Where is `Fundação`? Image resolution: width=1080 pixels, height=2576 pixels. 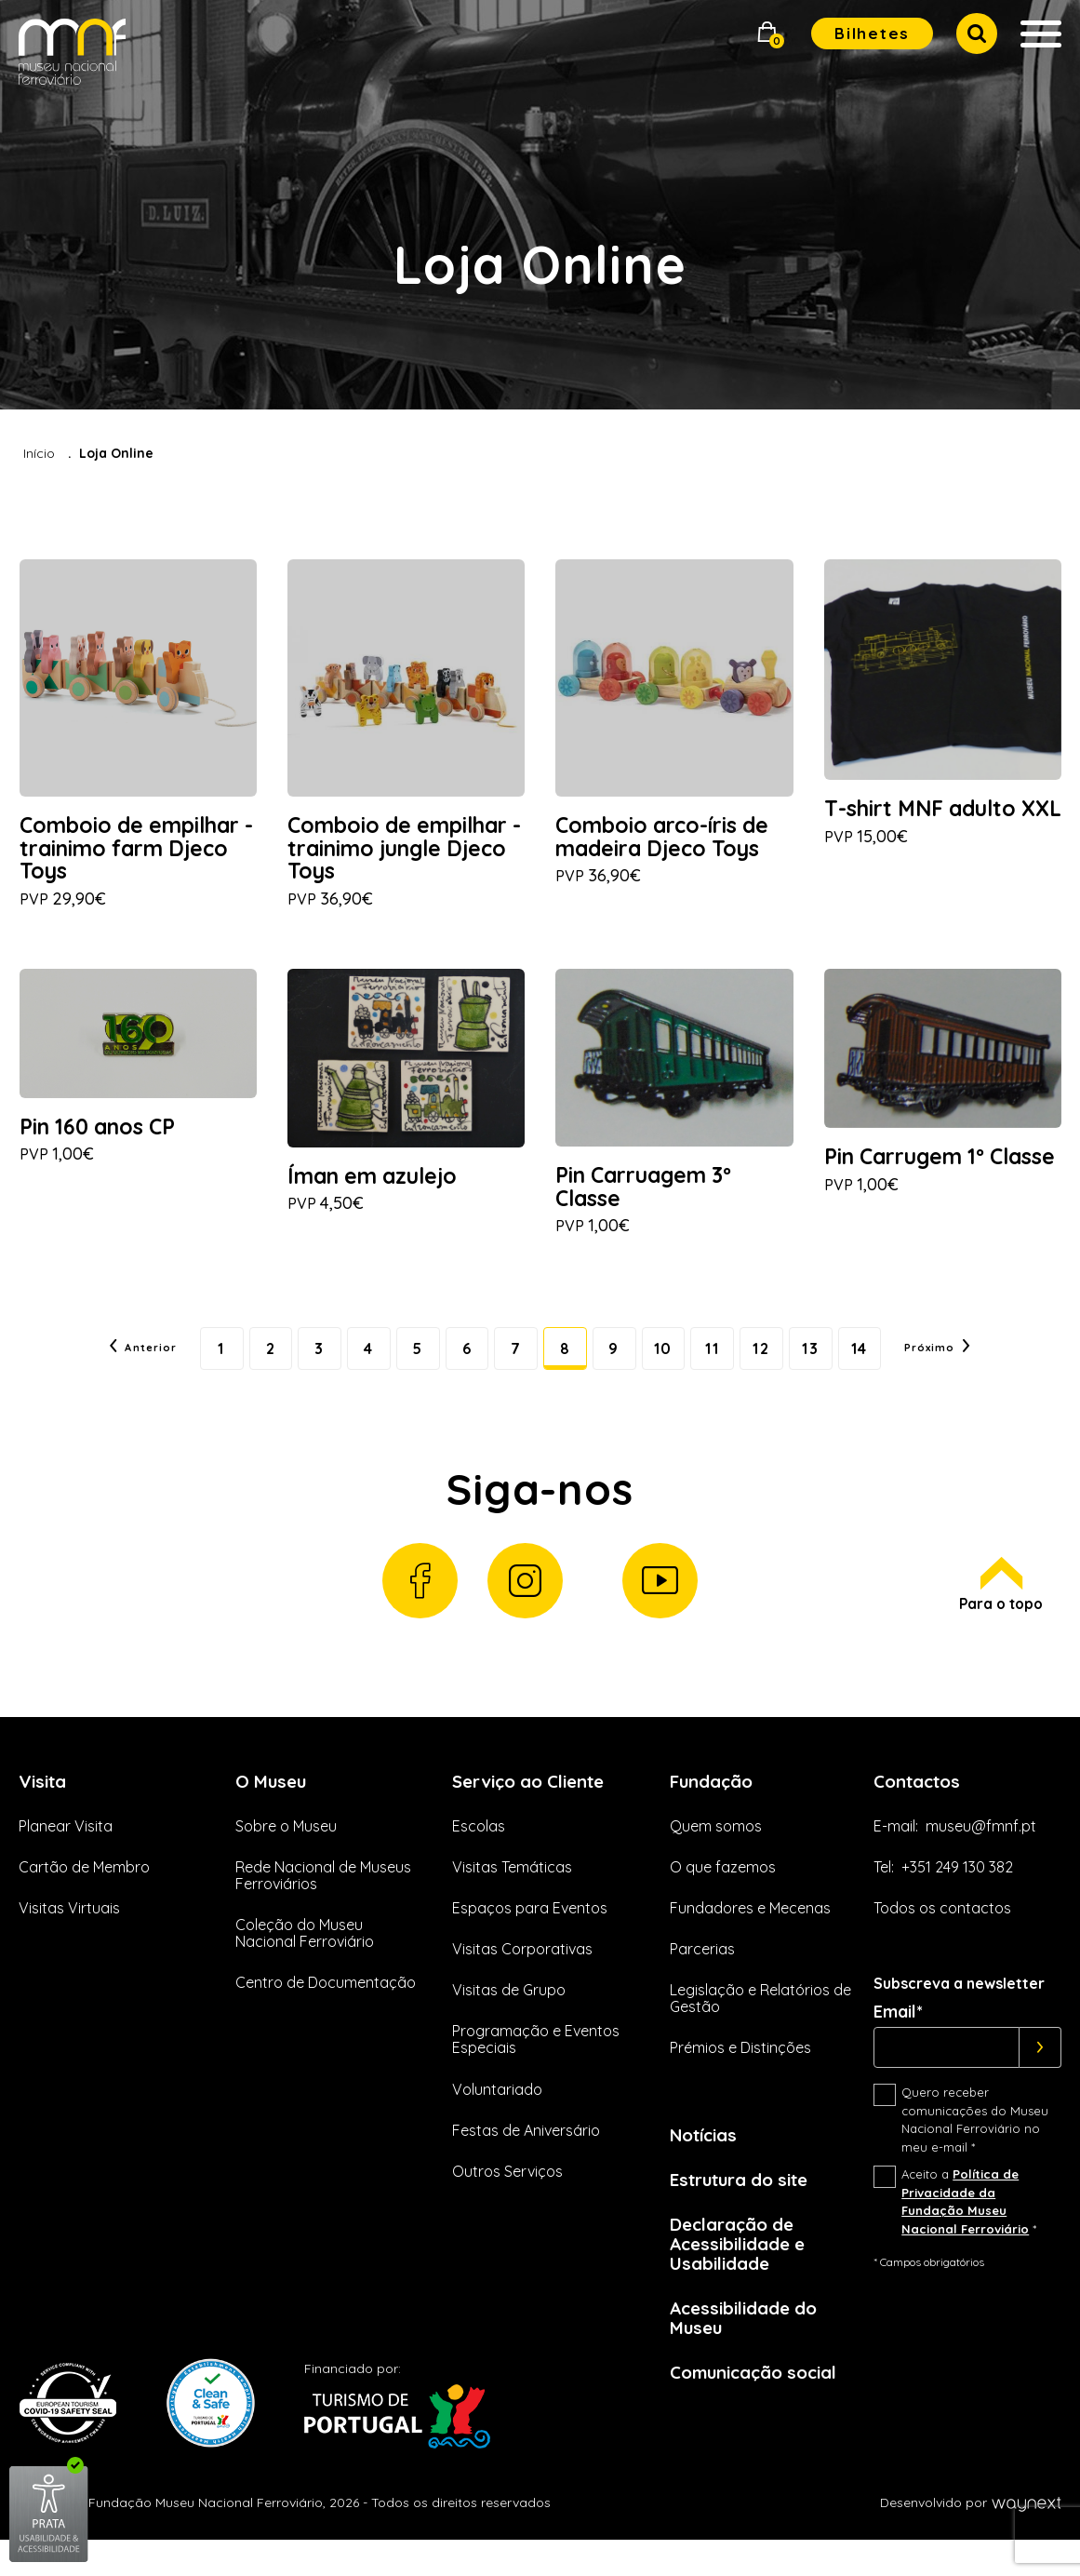
Fundação is located at coordinates (715, 1804).